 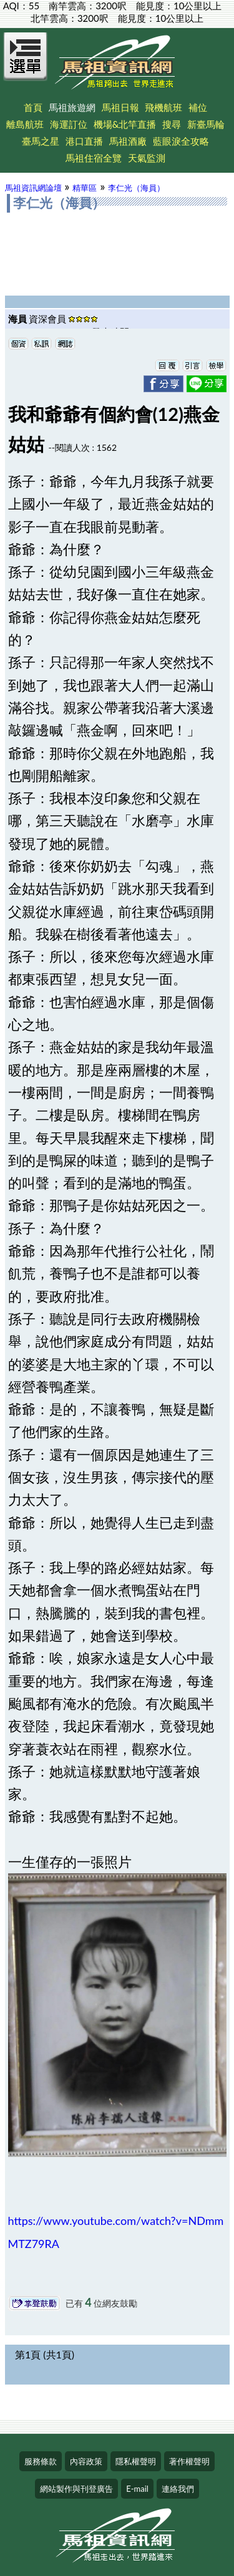 What do you see at coordinates (84, 141) in the screenshot?
I see `港口直播` at bounding box center [84, 141].